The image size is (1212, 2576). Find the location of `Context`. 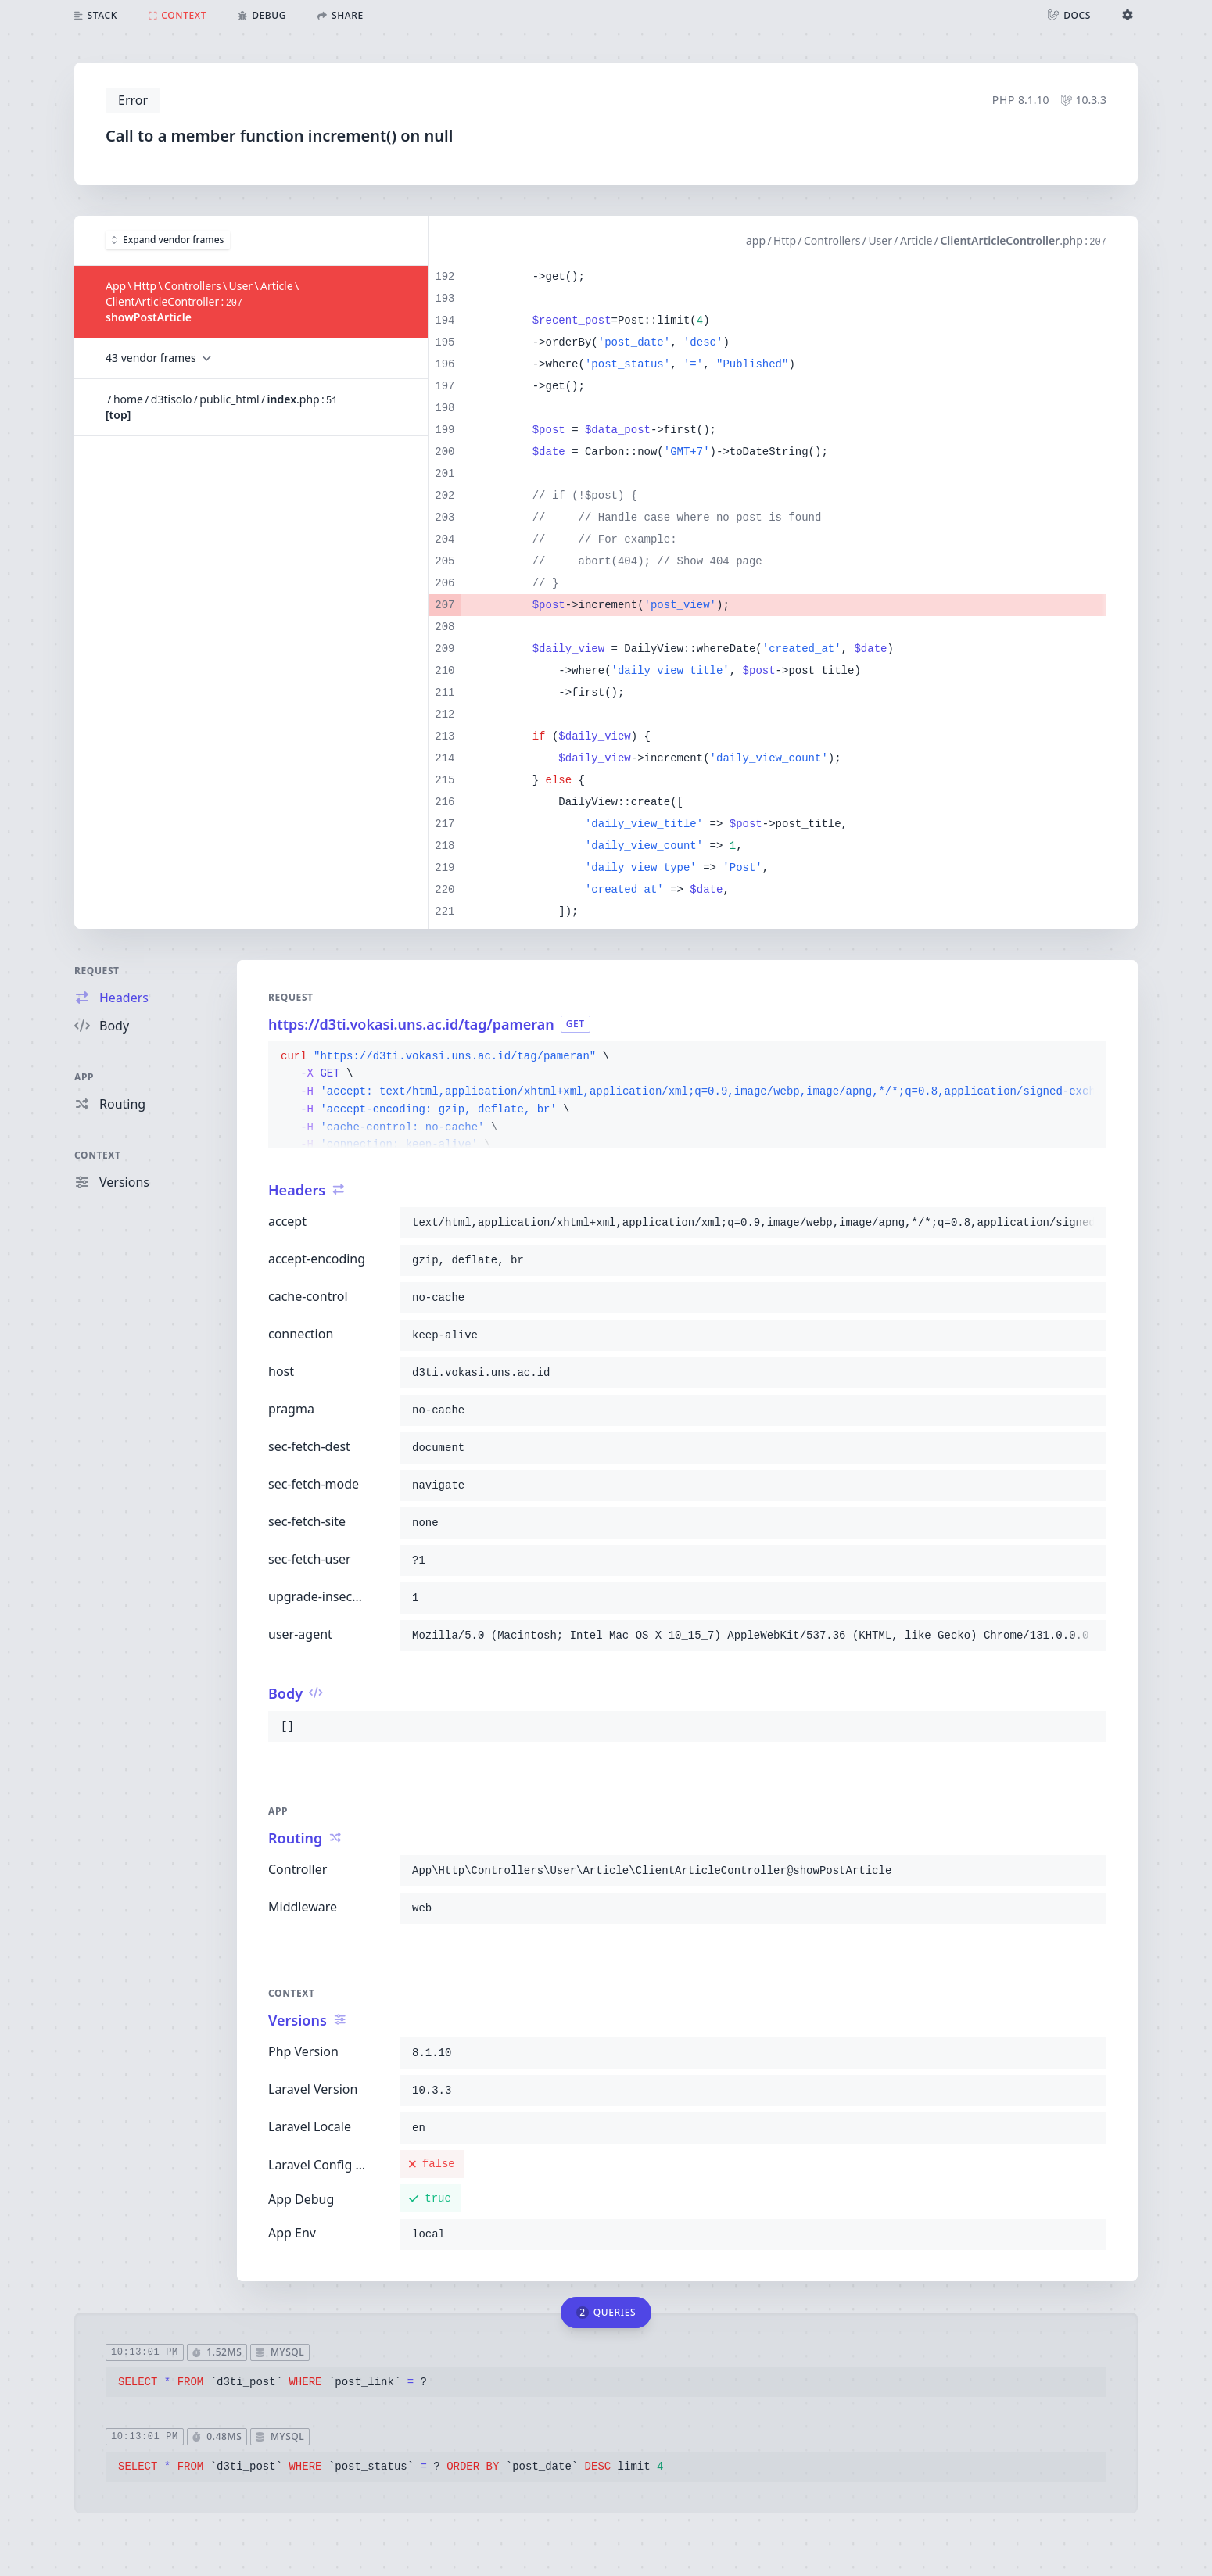

Context is located at coordinates (97, 1155).